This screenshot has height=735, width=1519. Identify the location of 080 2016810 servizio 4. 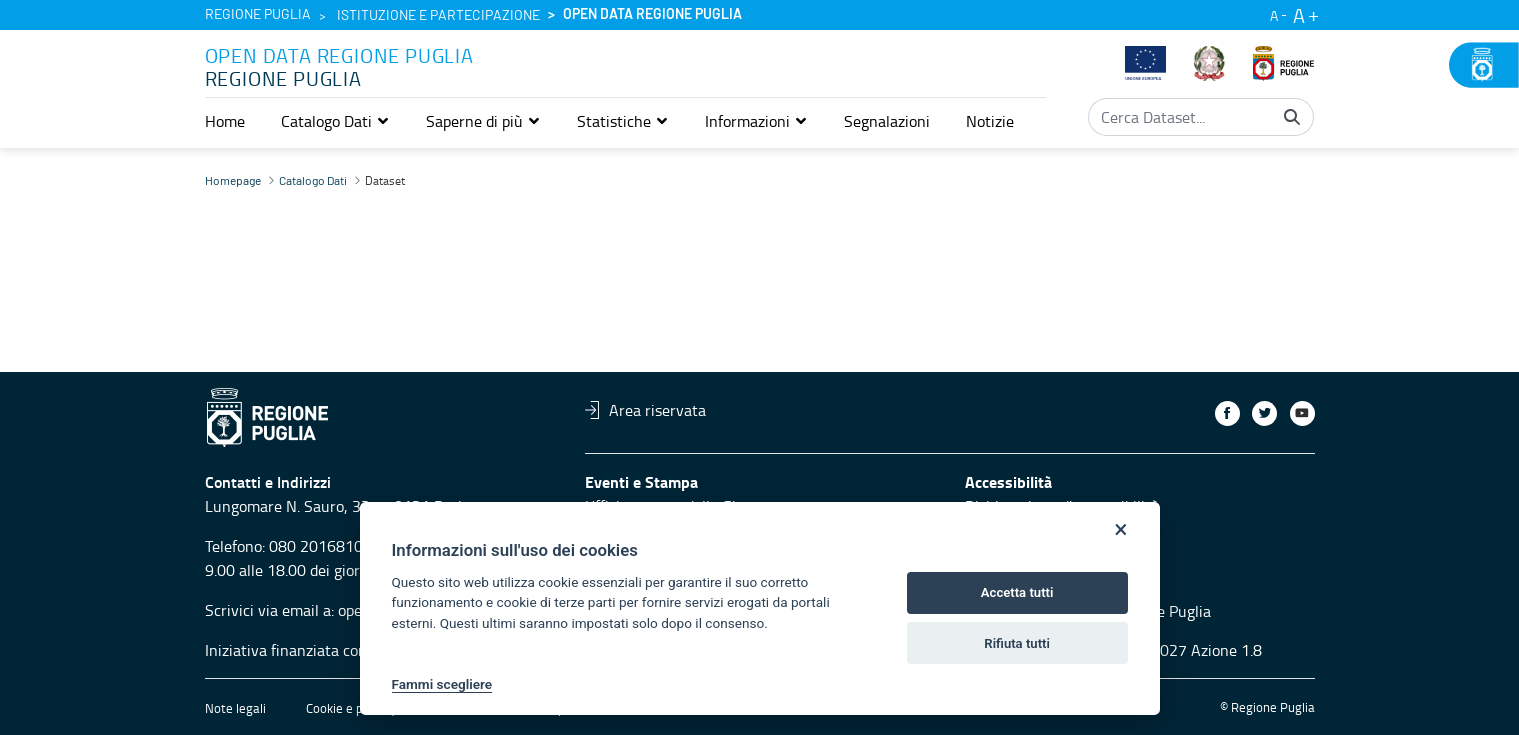
(350, 546).